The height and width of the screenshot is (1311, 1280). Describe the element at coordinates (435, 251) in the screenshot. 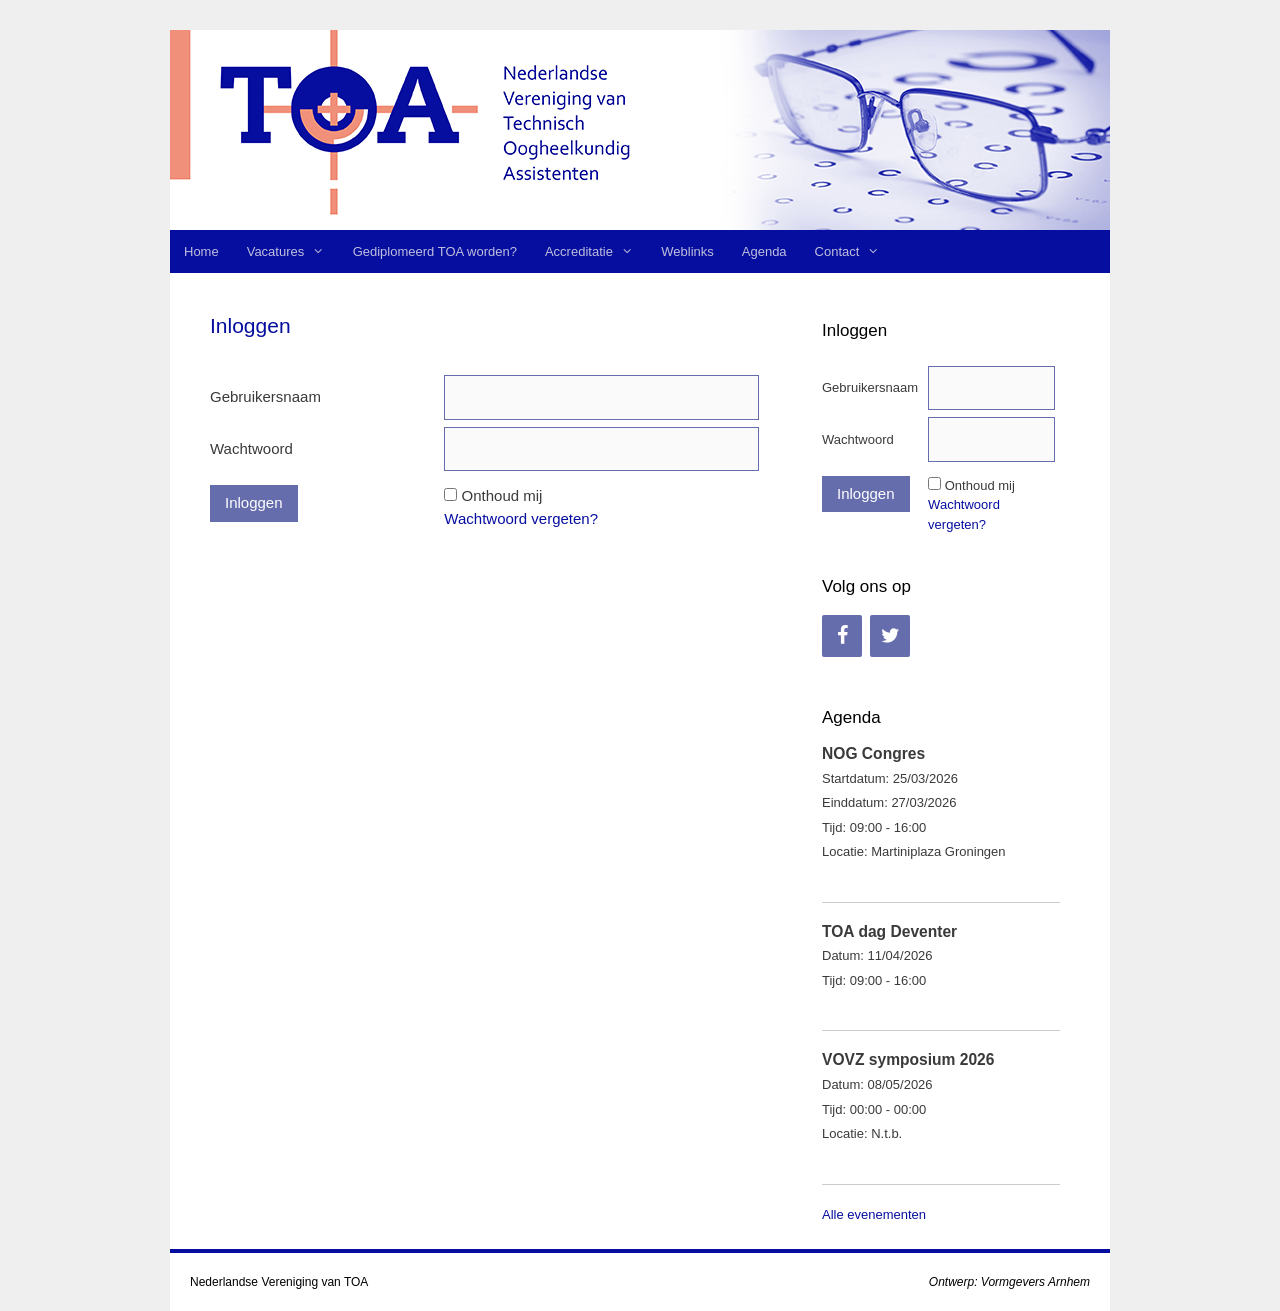

I see `Gediplomeerd TOA worden?` at that location.